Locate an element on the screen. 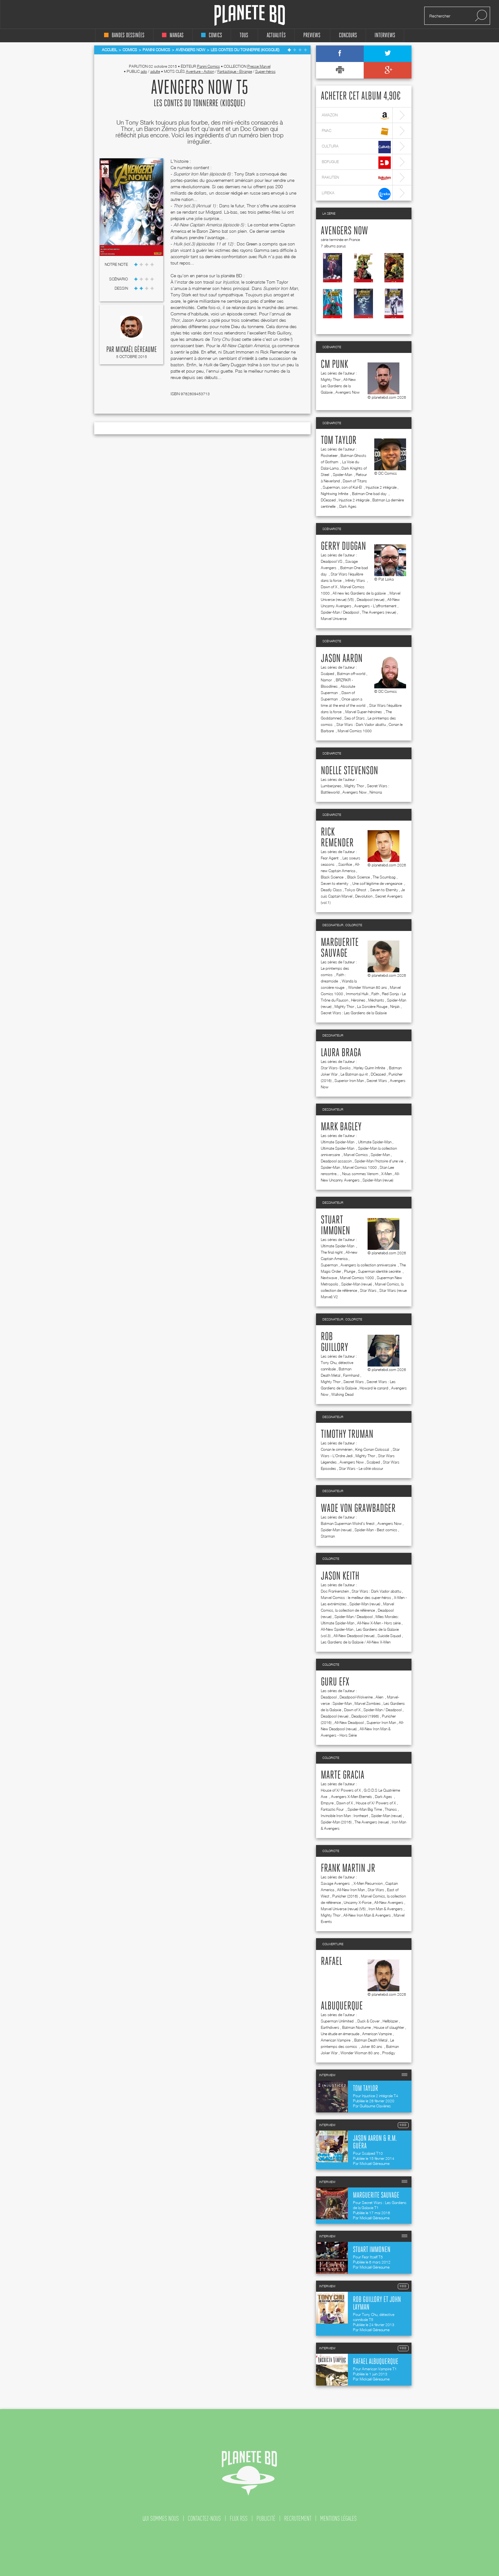  contactez-nous is located at coordinates (204, 2518).